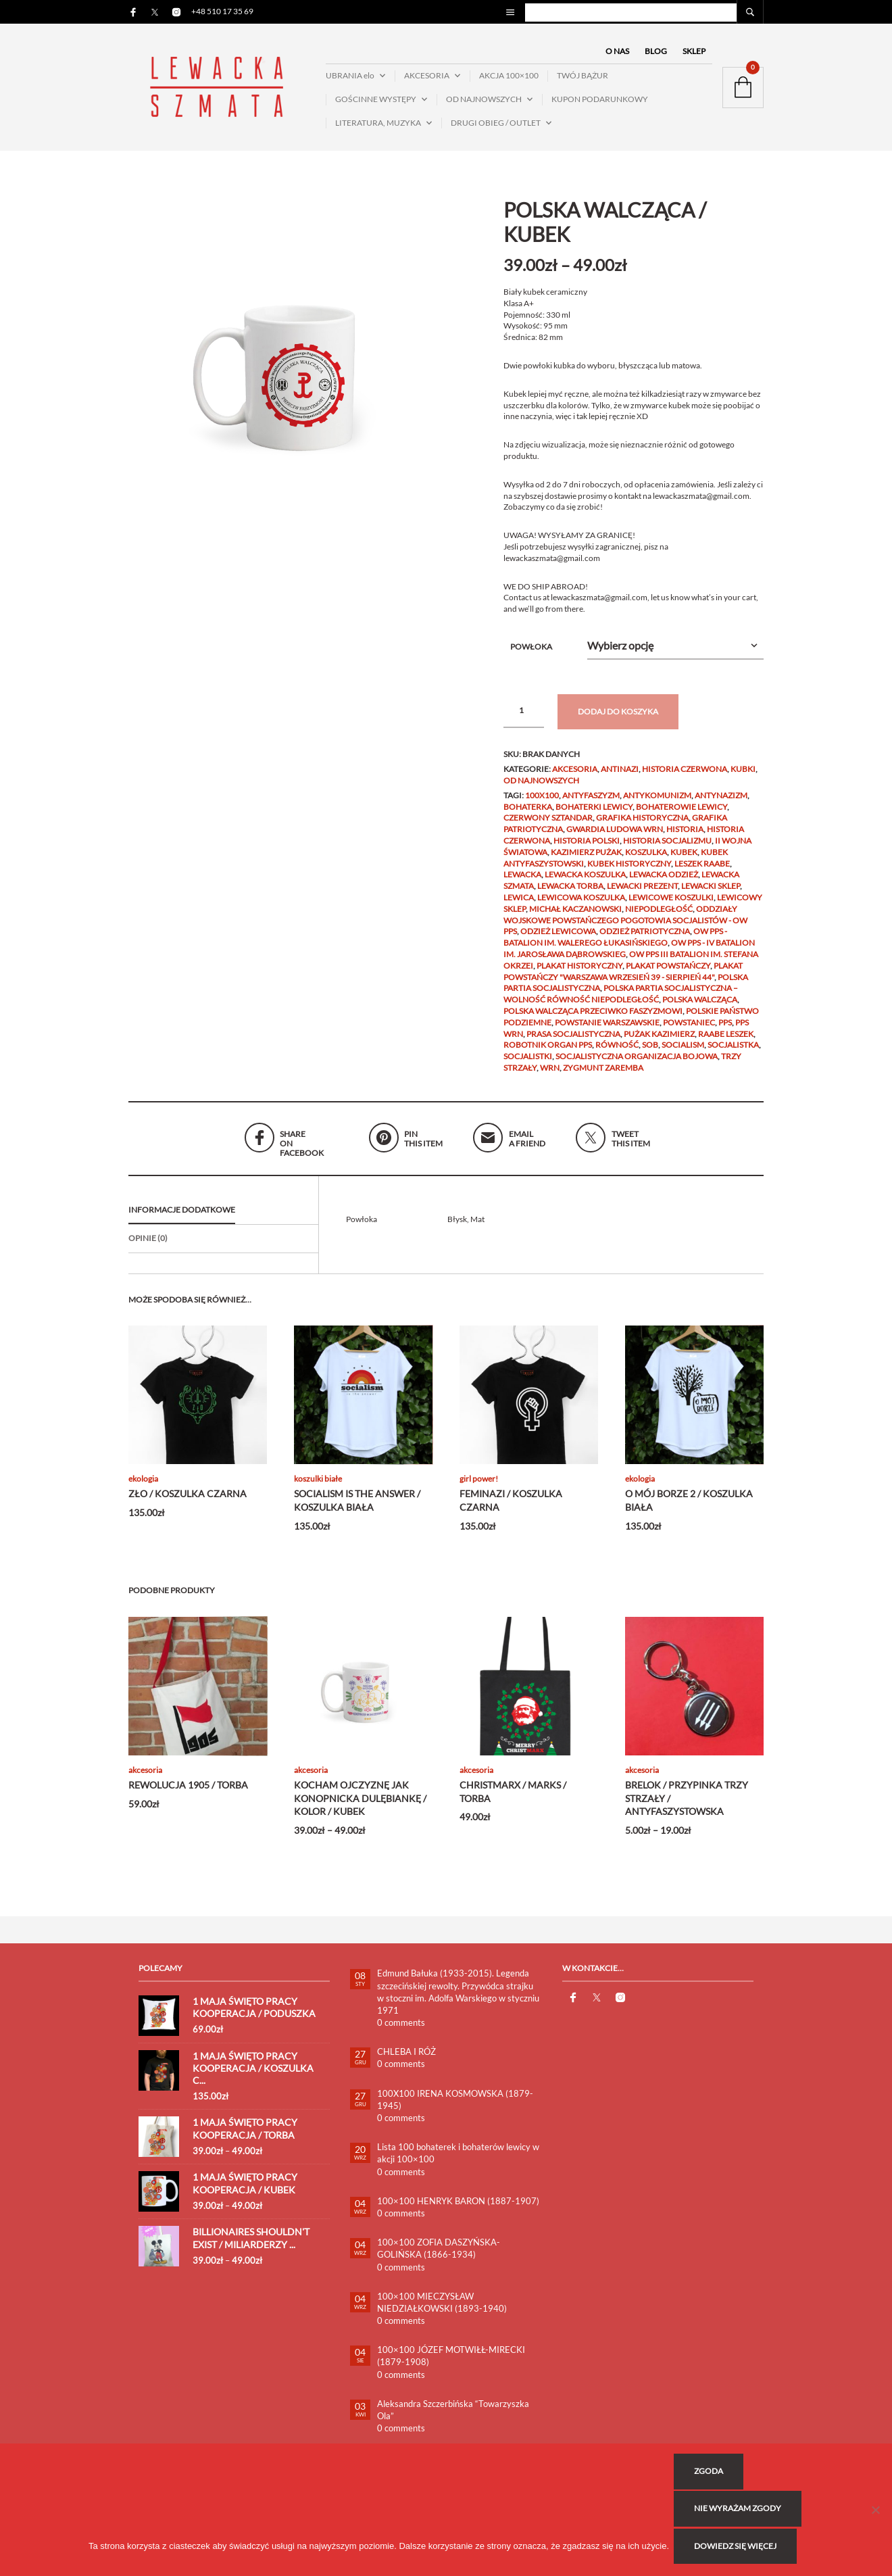 The height and width of the screenshot is (2576, 892). I want to click on TWÓJ BĄŻUR, so click(582, 79).